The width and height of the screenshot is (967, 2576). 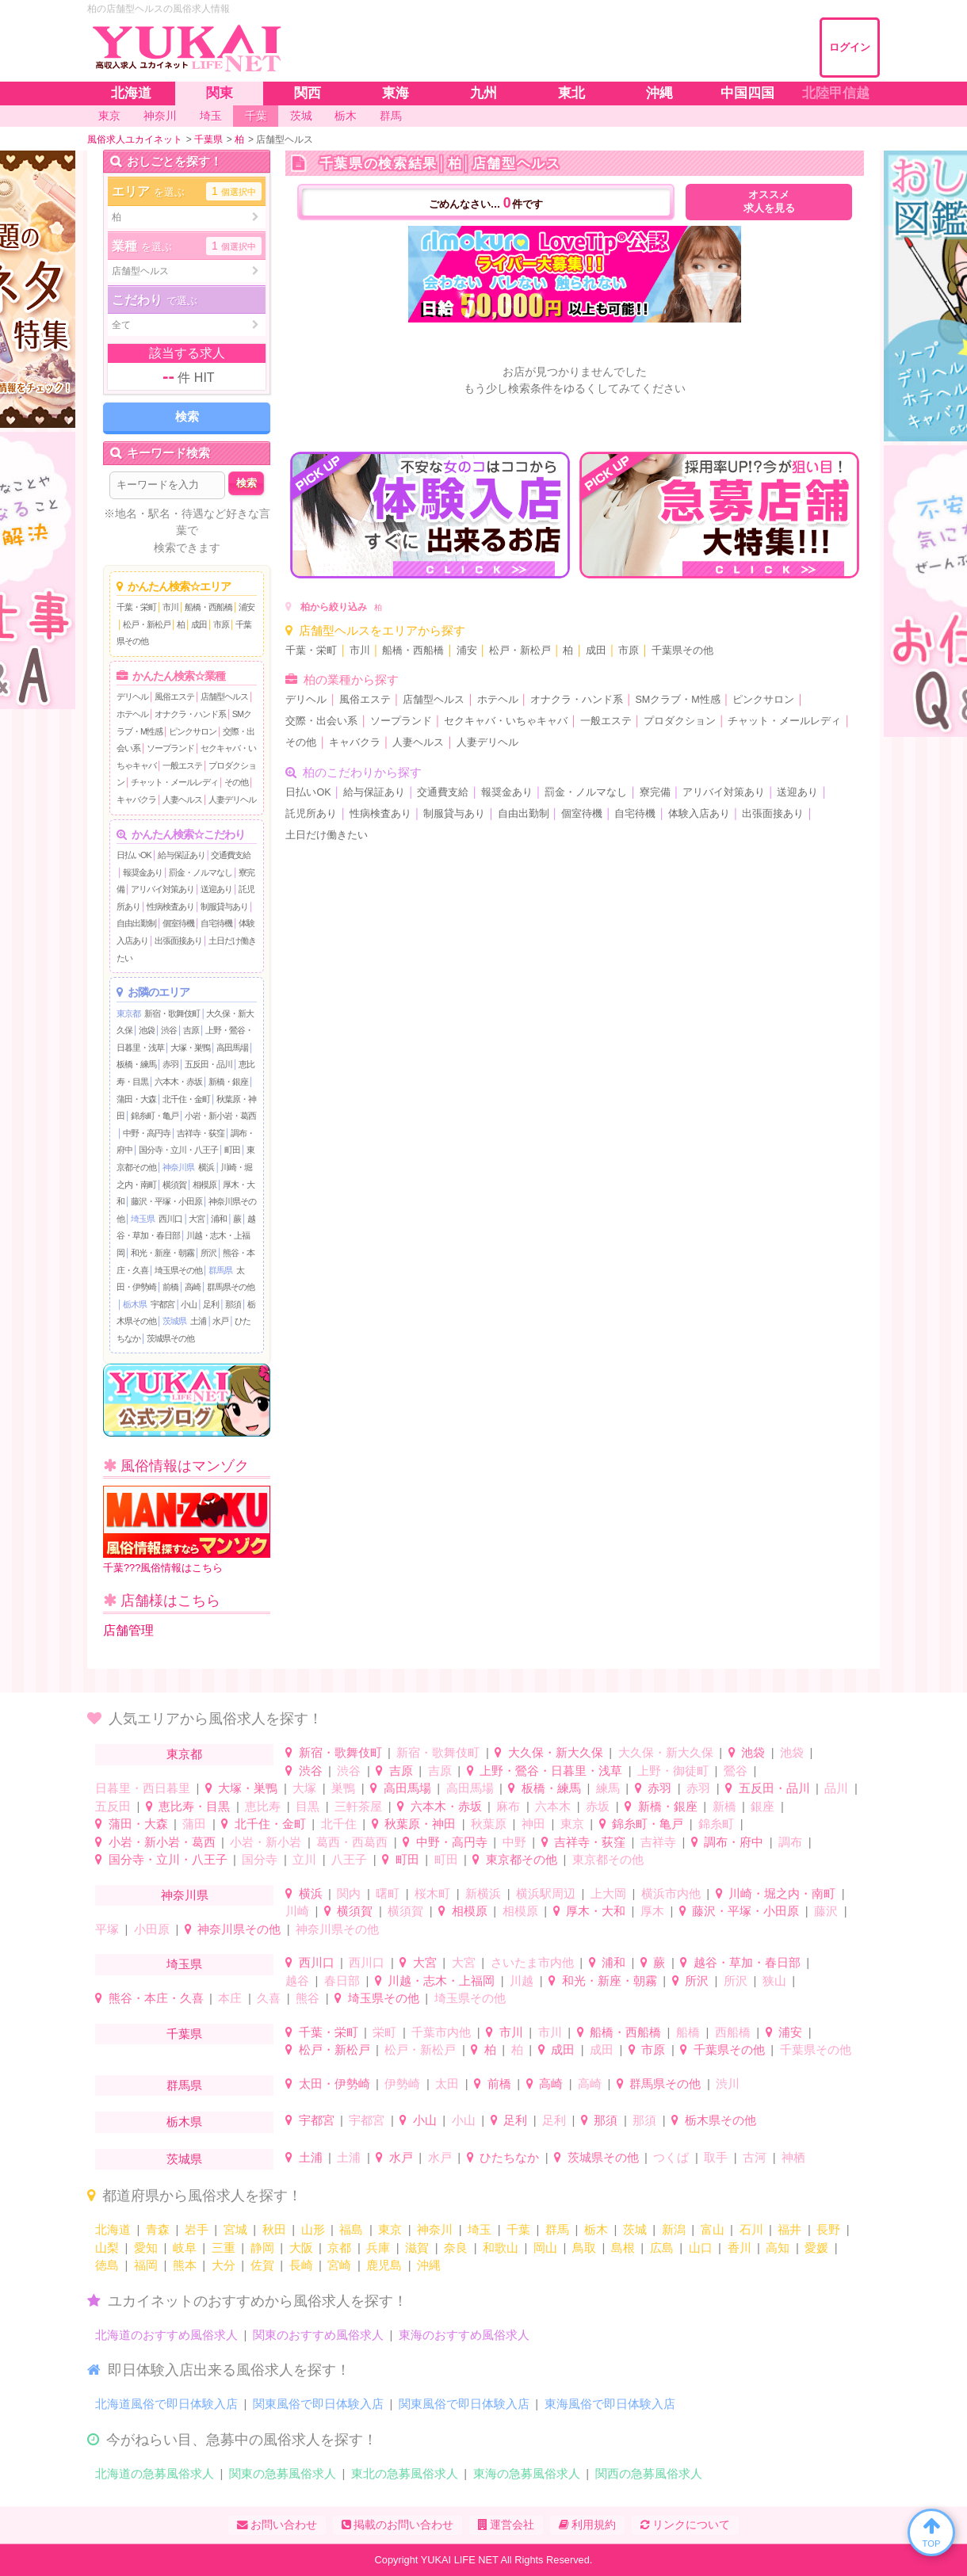 I want to click on 出張面接あり, so click(x=178, y=940).